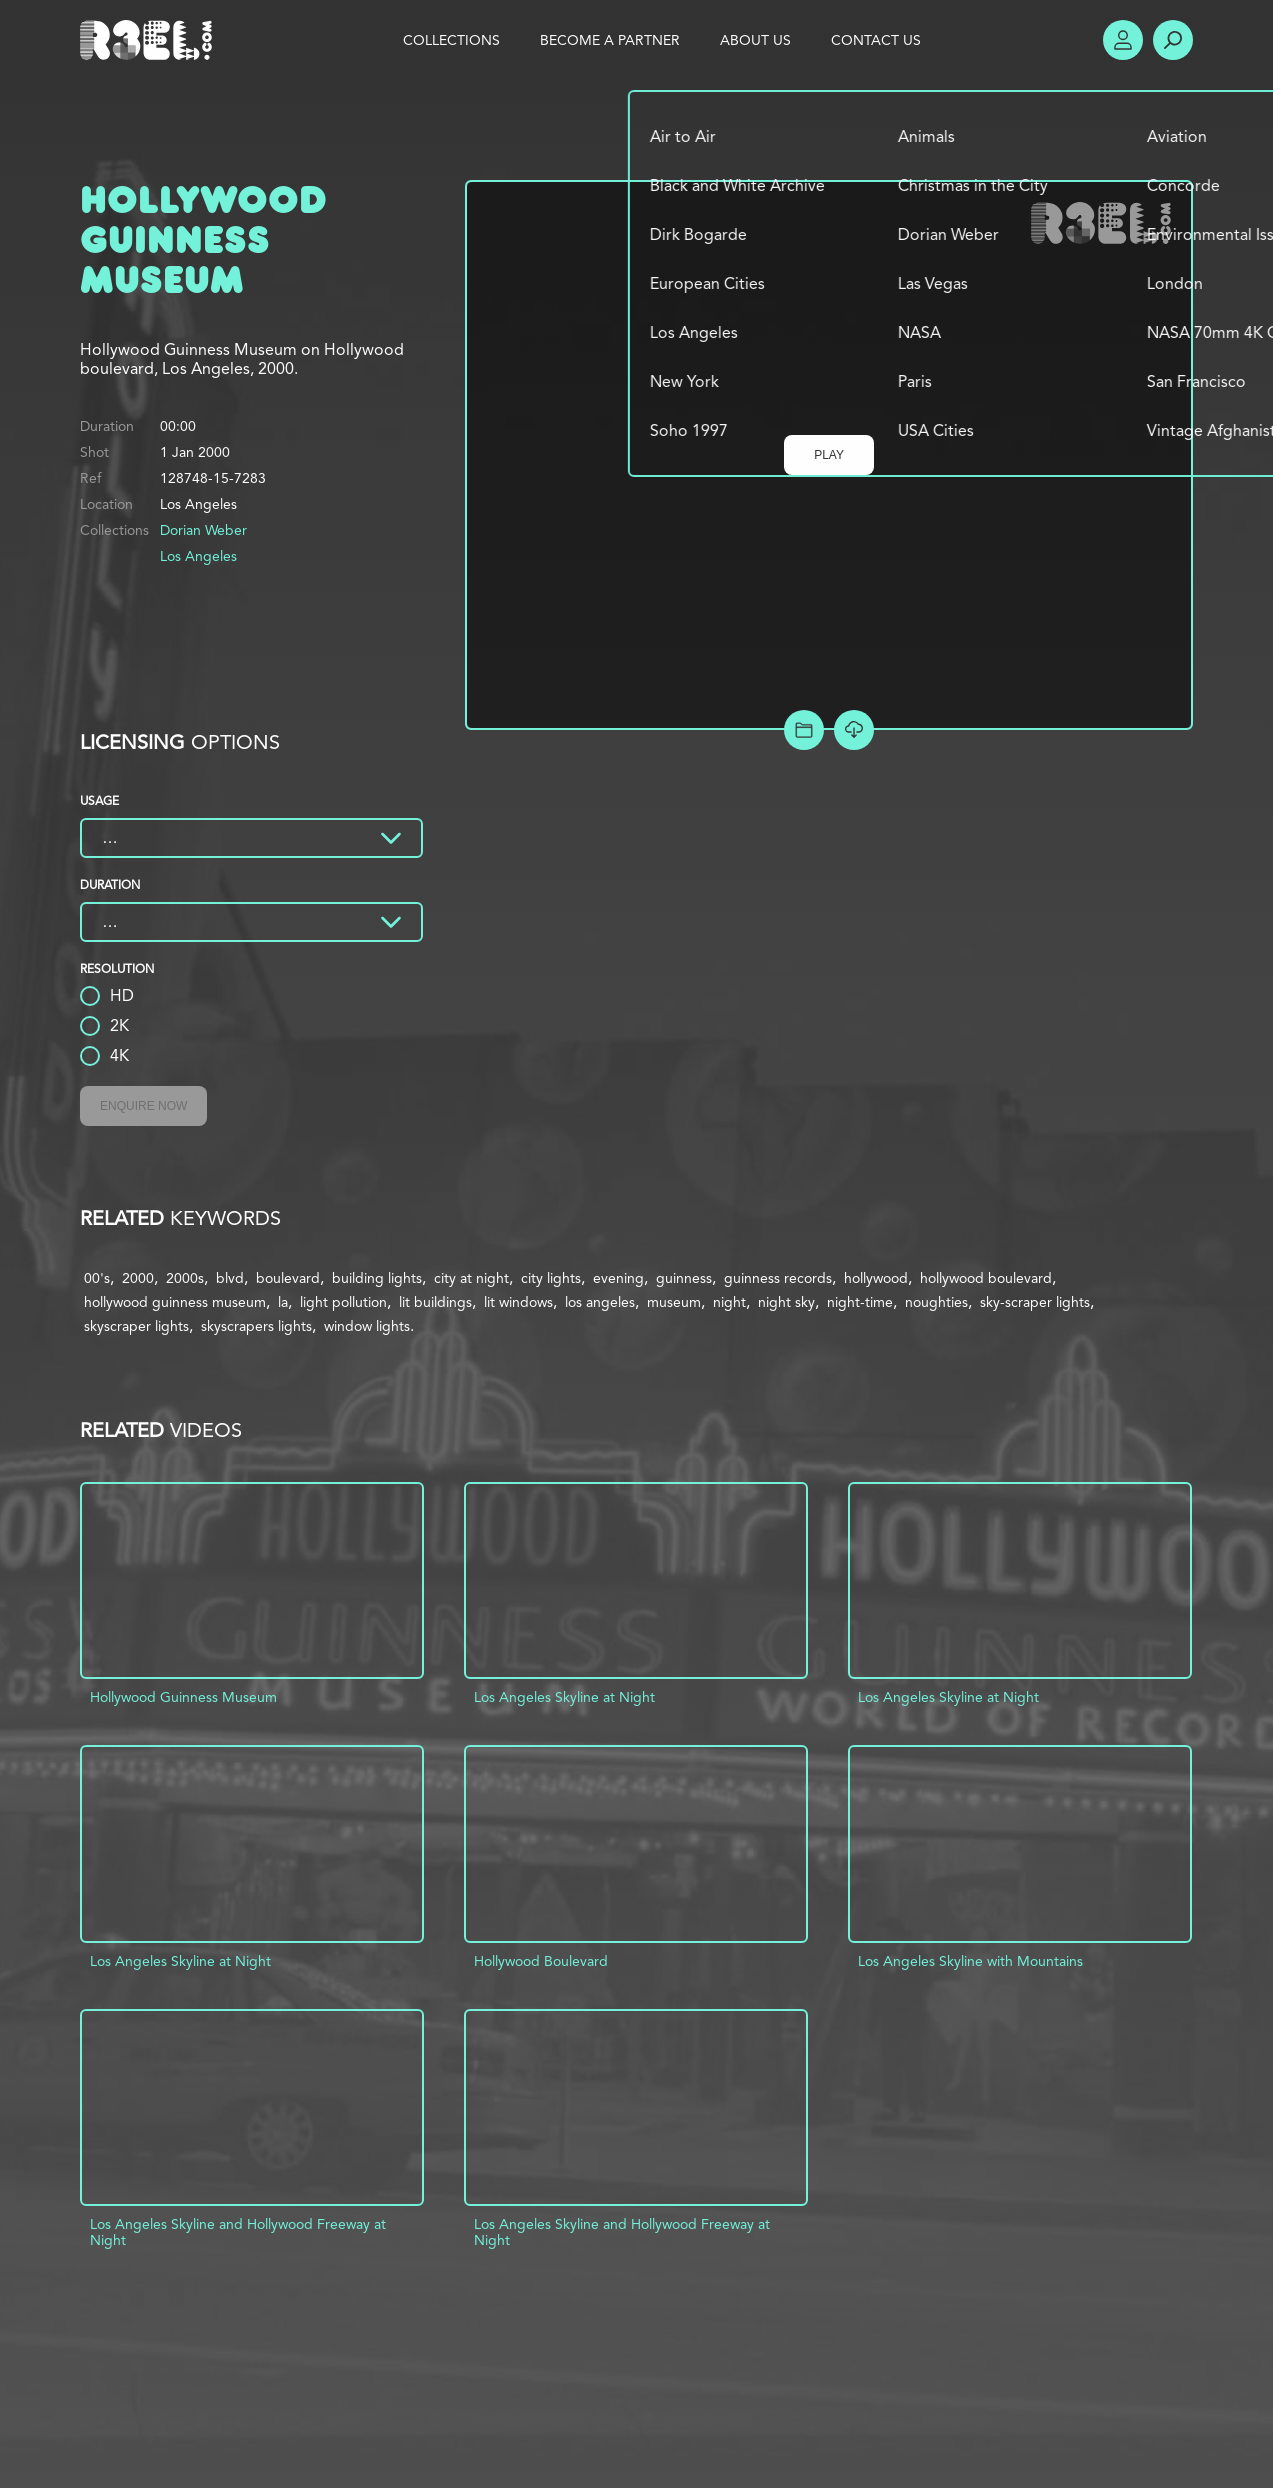 The image size is (1273, 2488). What do you see at coordinates (518, 1302) in the screenshot?
I see `lit windows` at bounding box center [518, 1302].